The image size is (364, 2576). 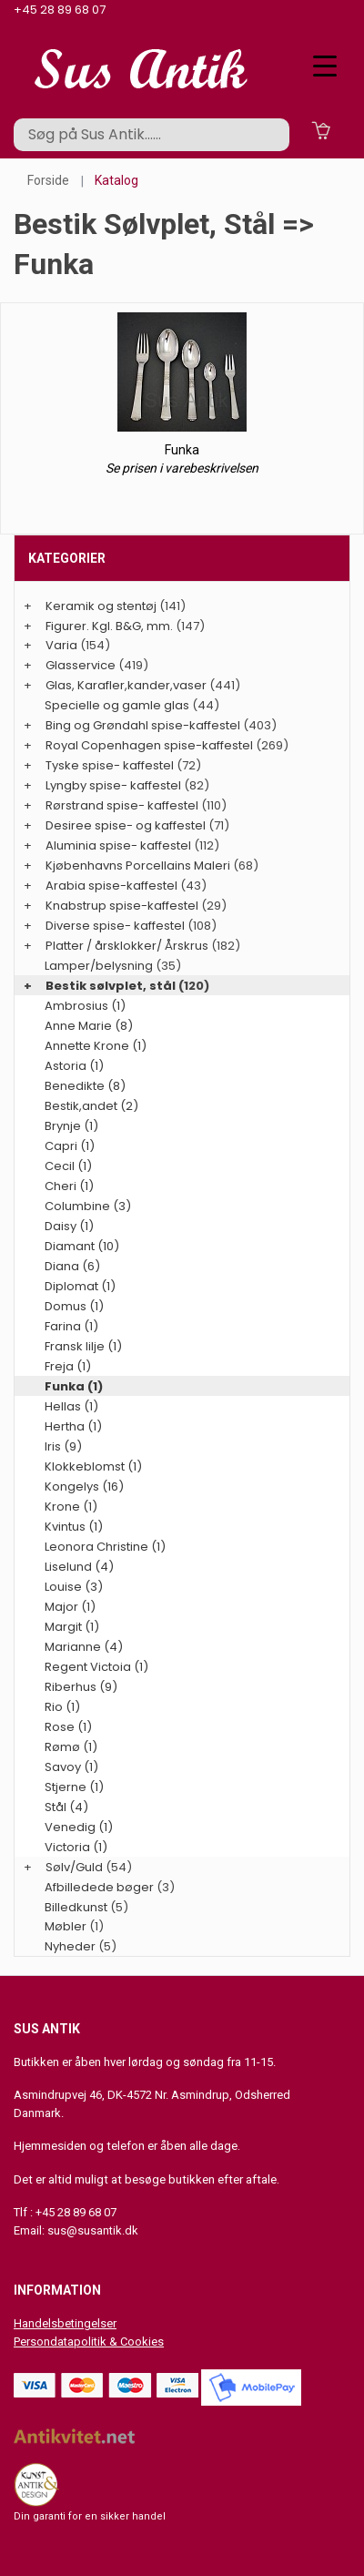 What do you see at coordinates (74, 1586) in the screenshot?
I see `Louise (3)` at bounding box center [74, 1586].